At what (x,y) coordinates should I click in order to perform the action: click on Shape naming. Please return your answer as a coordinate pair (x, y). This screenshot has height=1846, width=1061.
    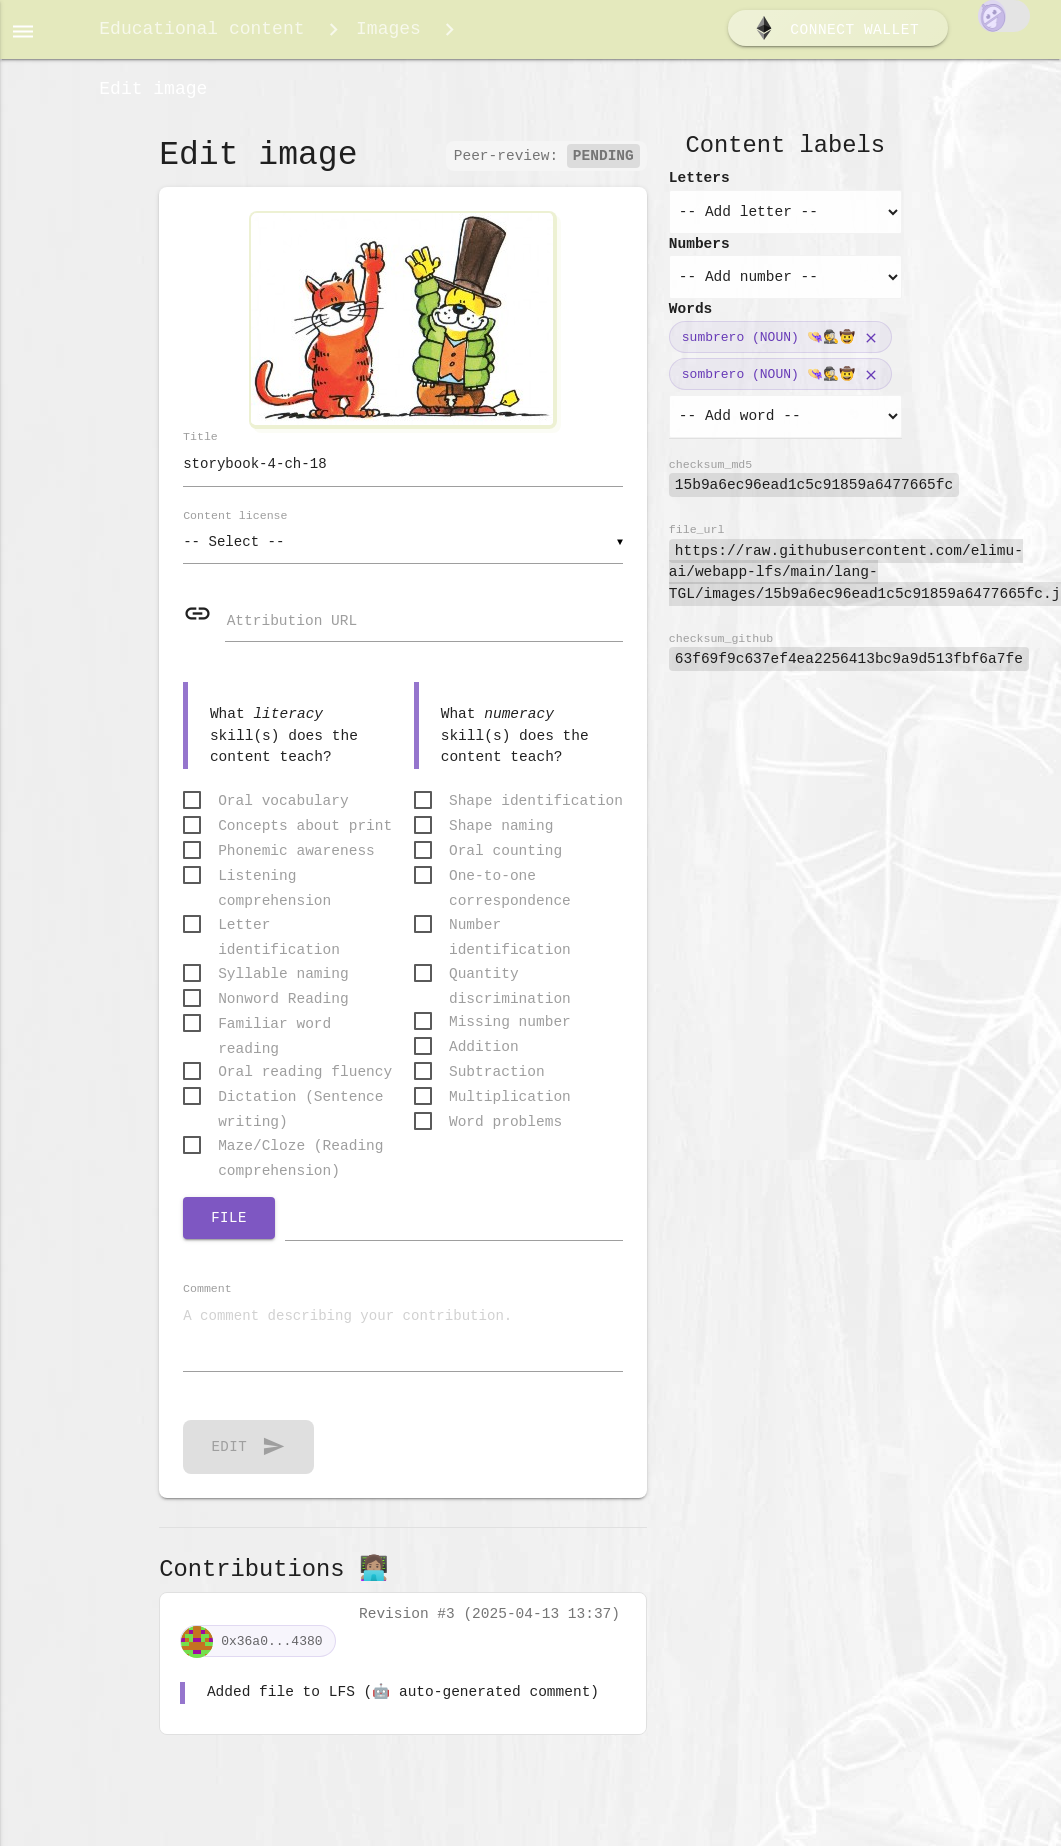
    Looking at the image, I should click on (501, 839).